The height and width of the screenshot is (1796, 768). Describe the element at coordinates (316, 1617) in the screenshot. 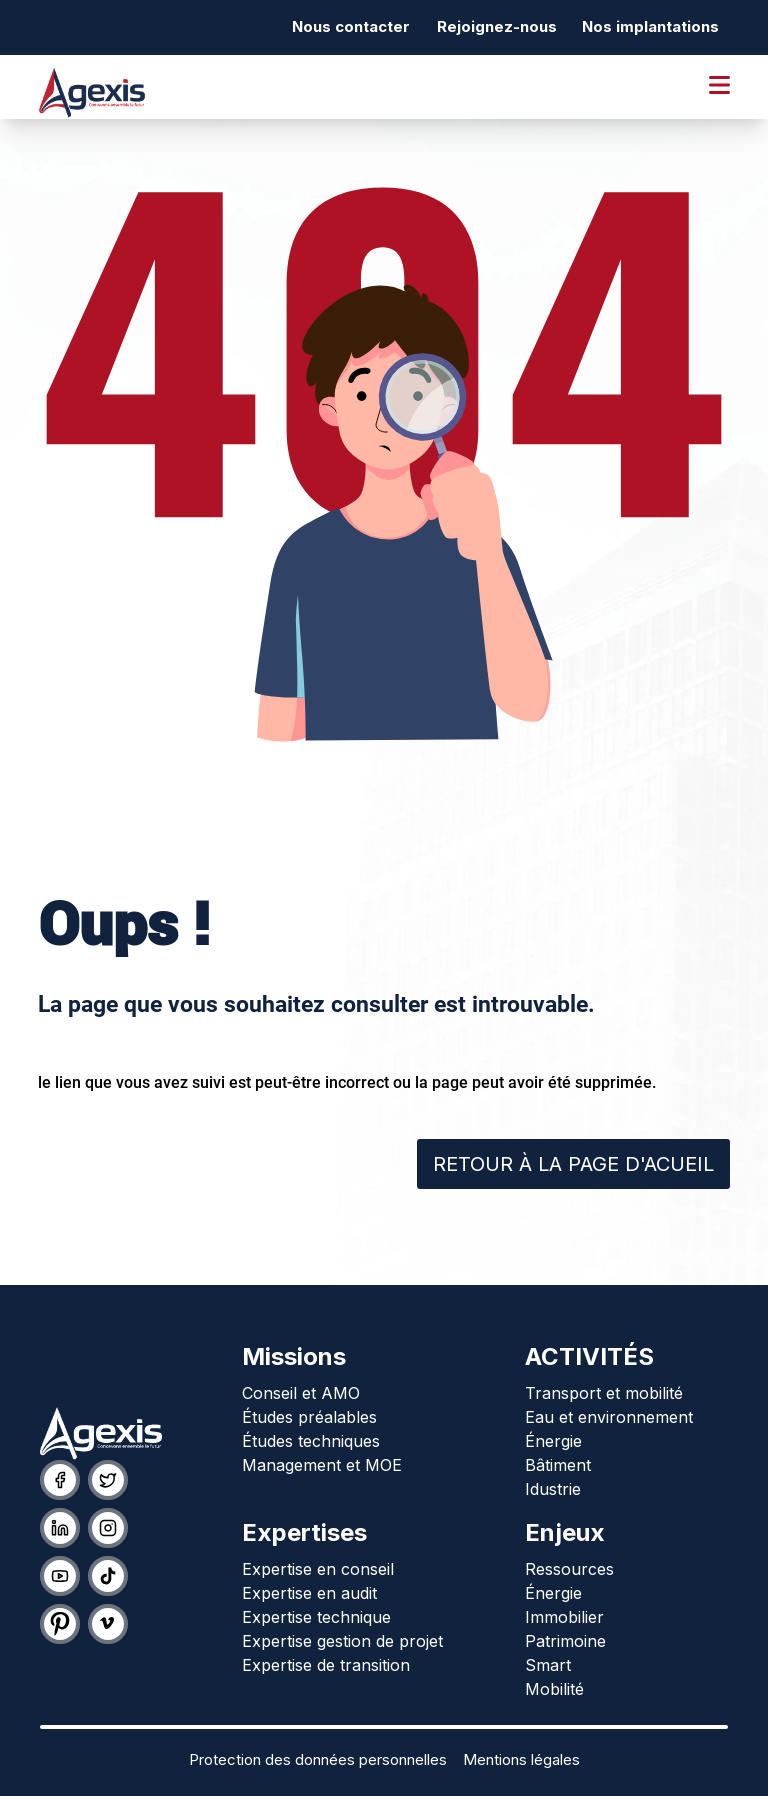

I see `Expertise technique` at that location.